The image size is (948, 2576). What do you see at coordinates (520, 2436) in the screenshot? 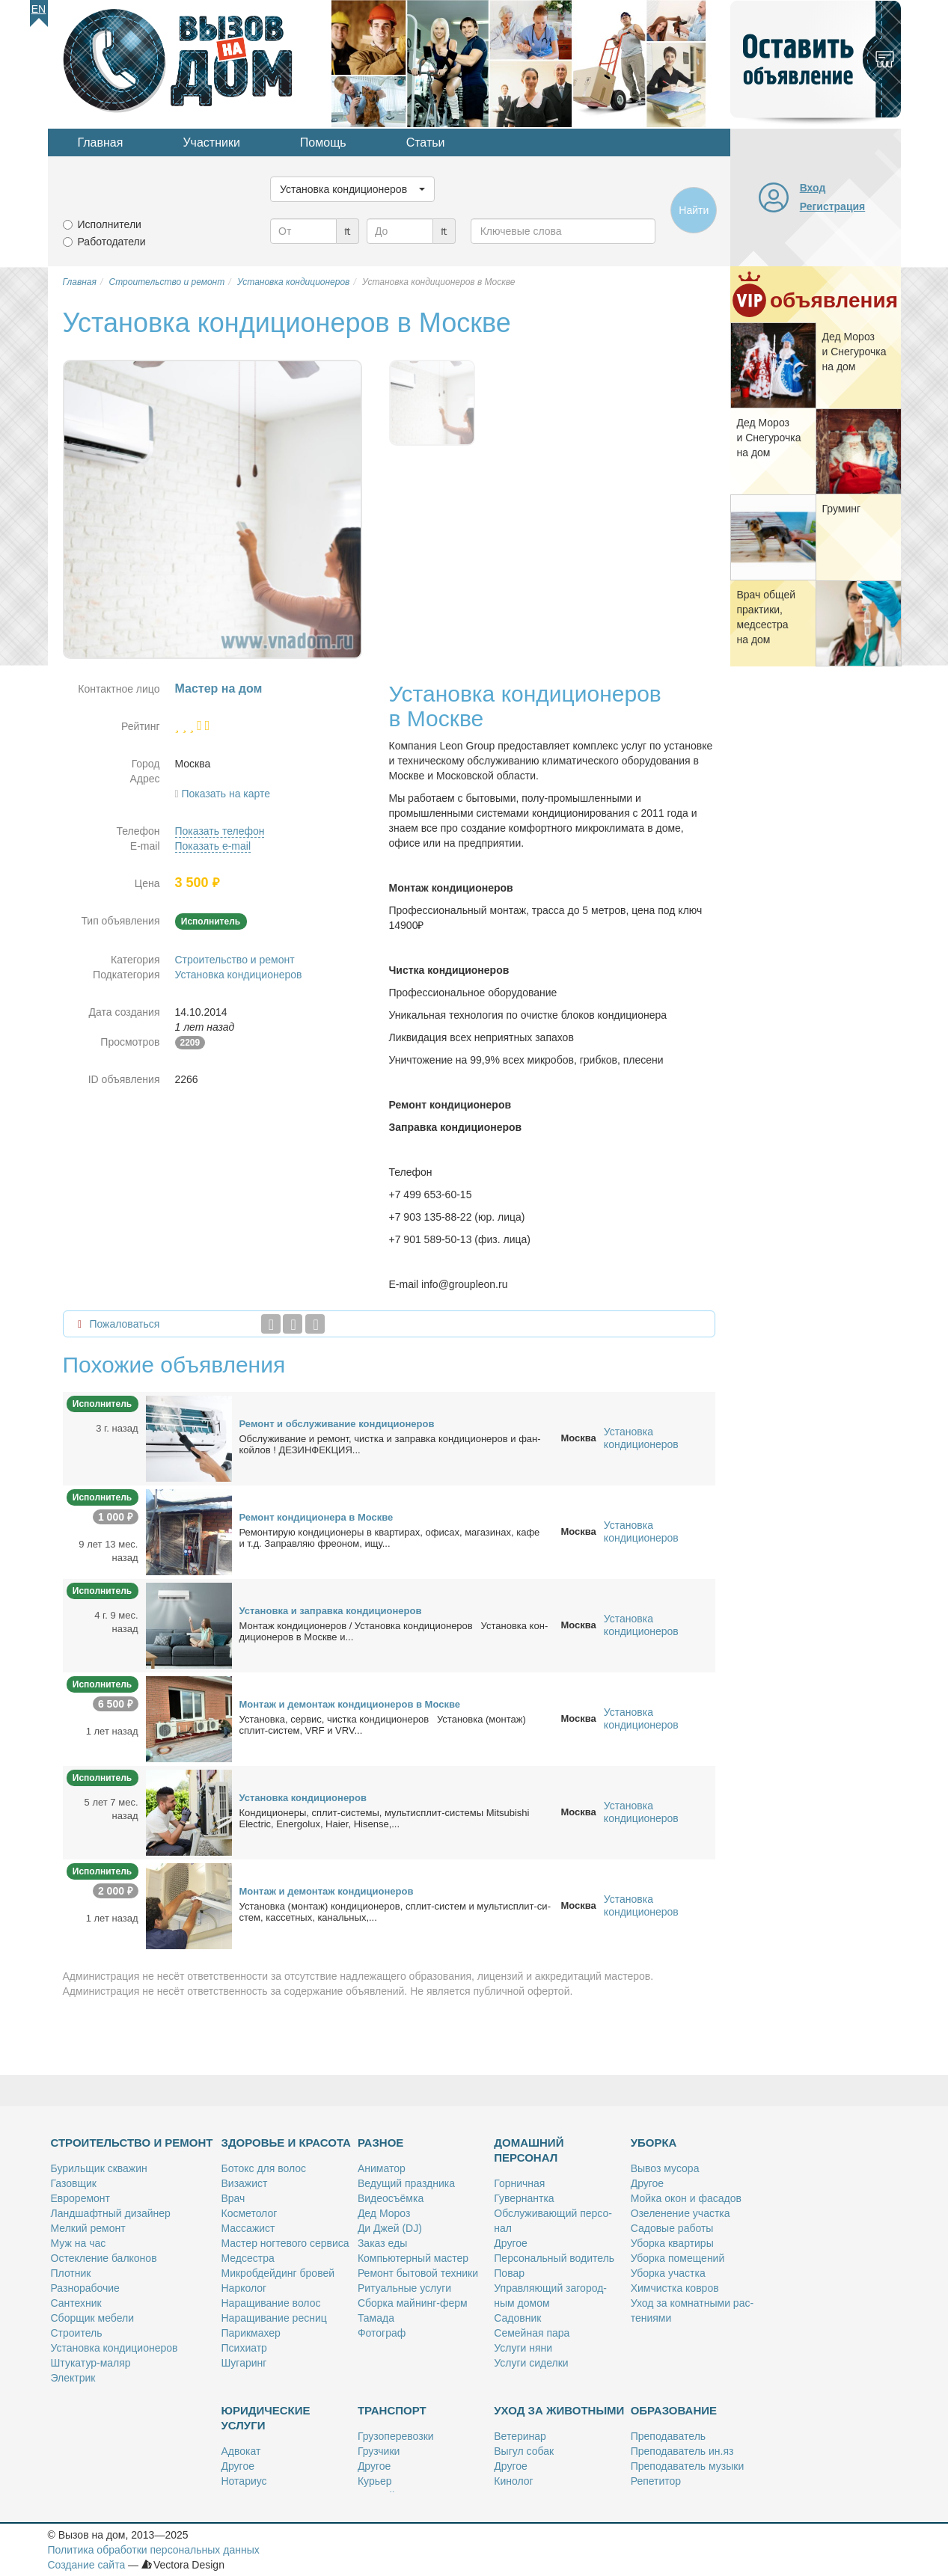
I see `Ве­те­ри­нар` at bounding box center [520, 2436].